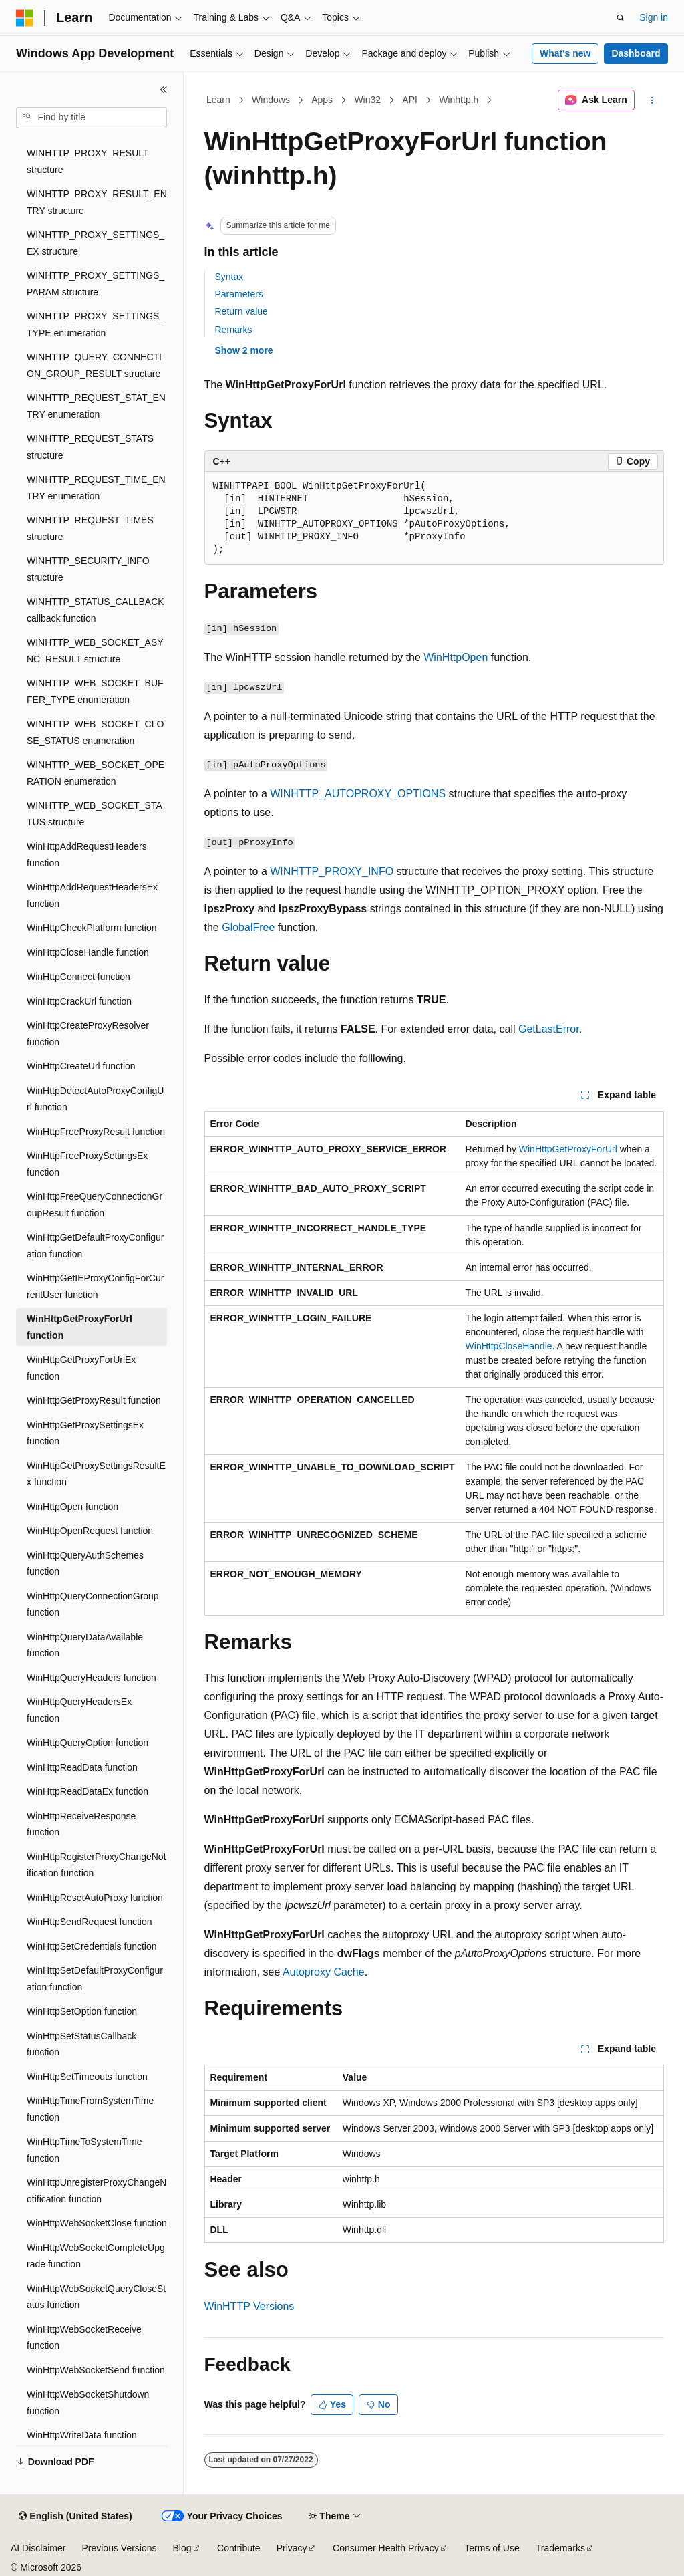 The height and width of the screenshot is (2576, 684). Describe the element at coordinates (88, 2402) in the screenshot. I see `WinHttpWebSocketShutdown function [treeitem]` at that location.